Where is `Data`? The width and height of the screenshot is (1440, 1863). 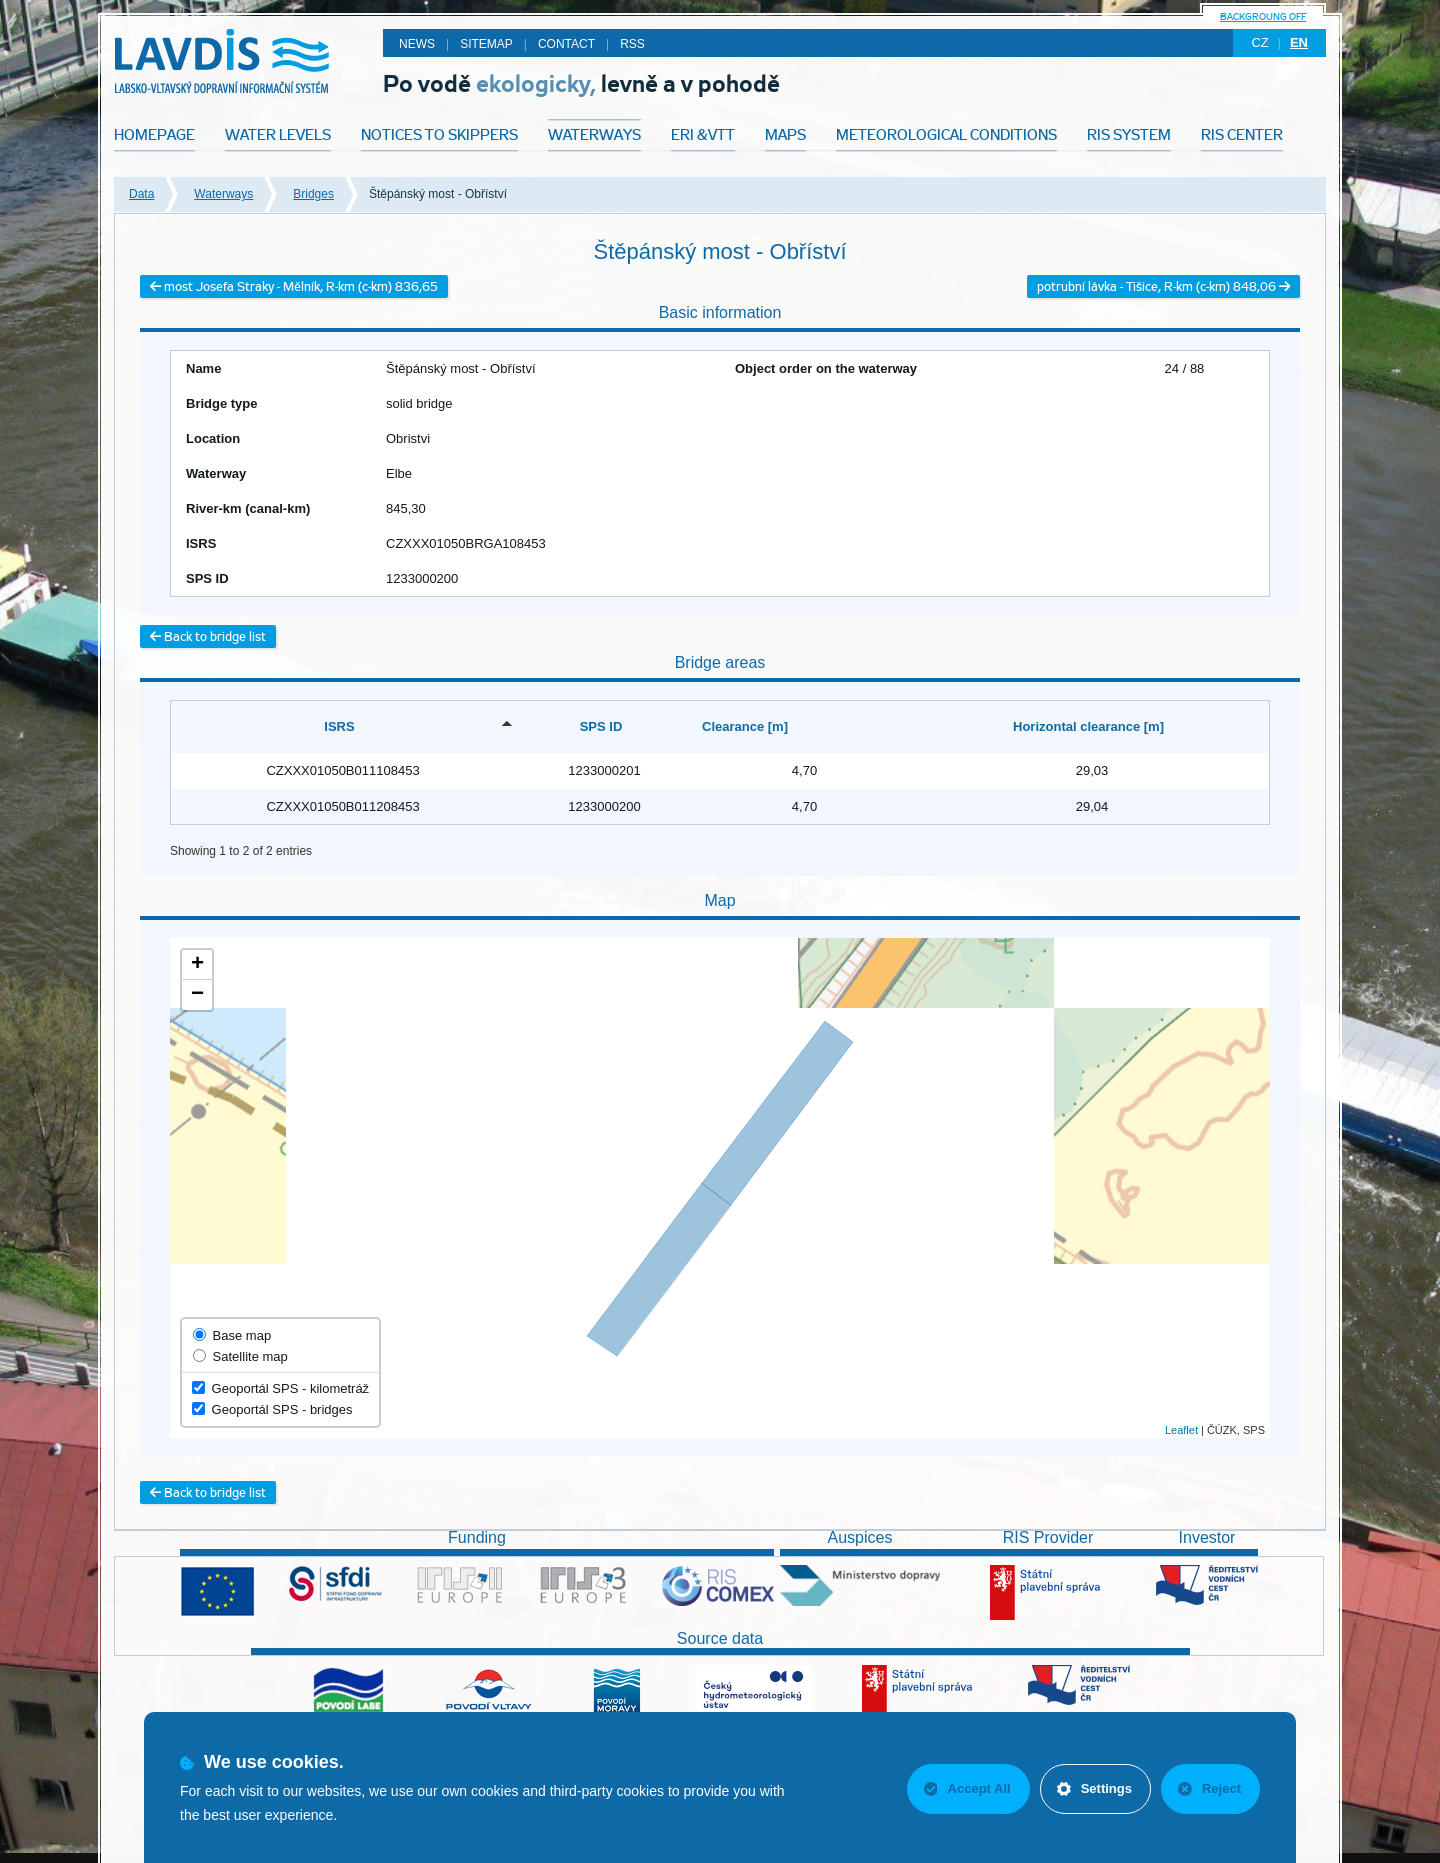 Data is located at coordinates (141, 194).